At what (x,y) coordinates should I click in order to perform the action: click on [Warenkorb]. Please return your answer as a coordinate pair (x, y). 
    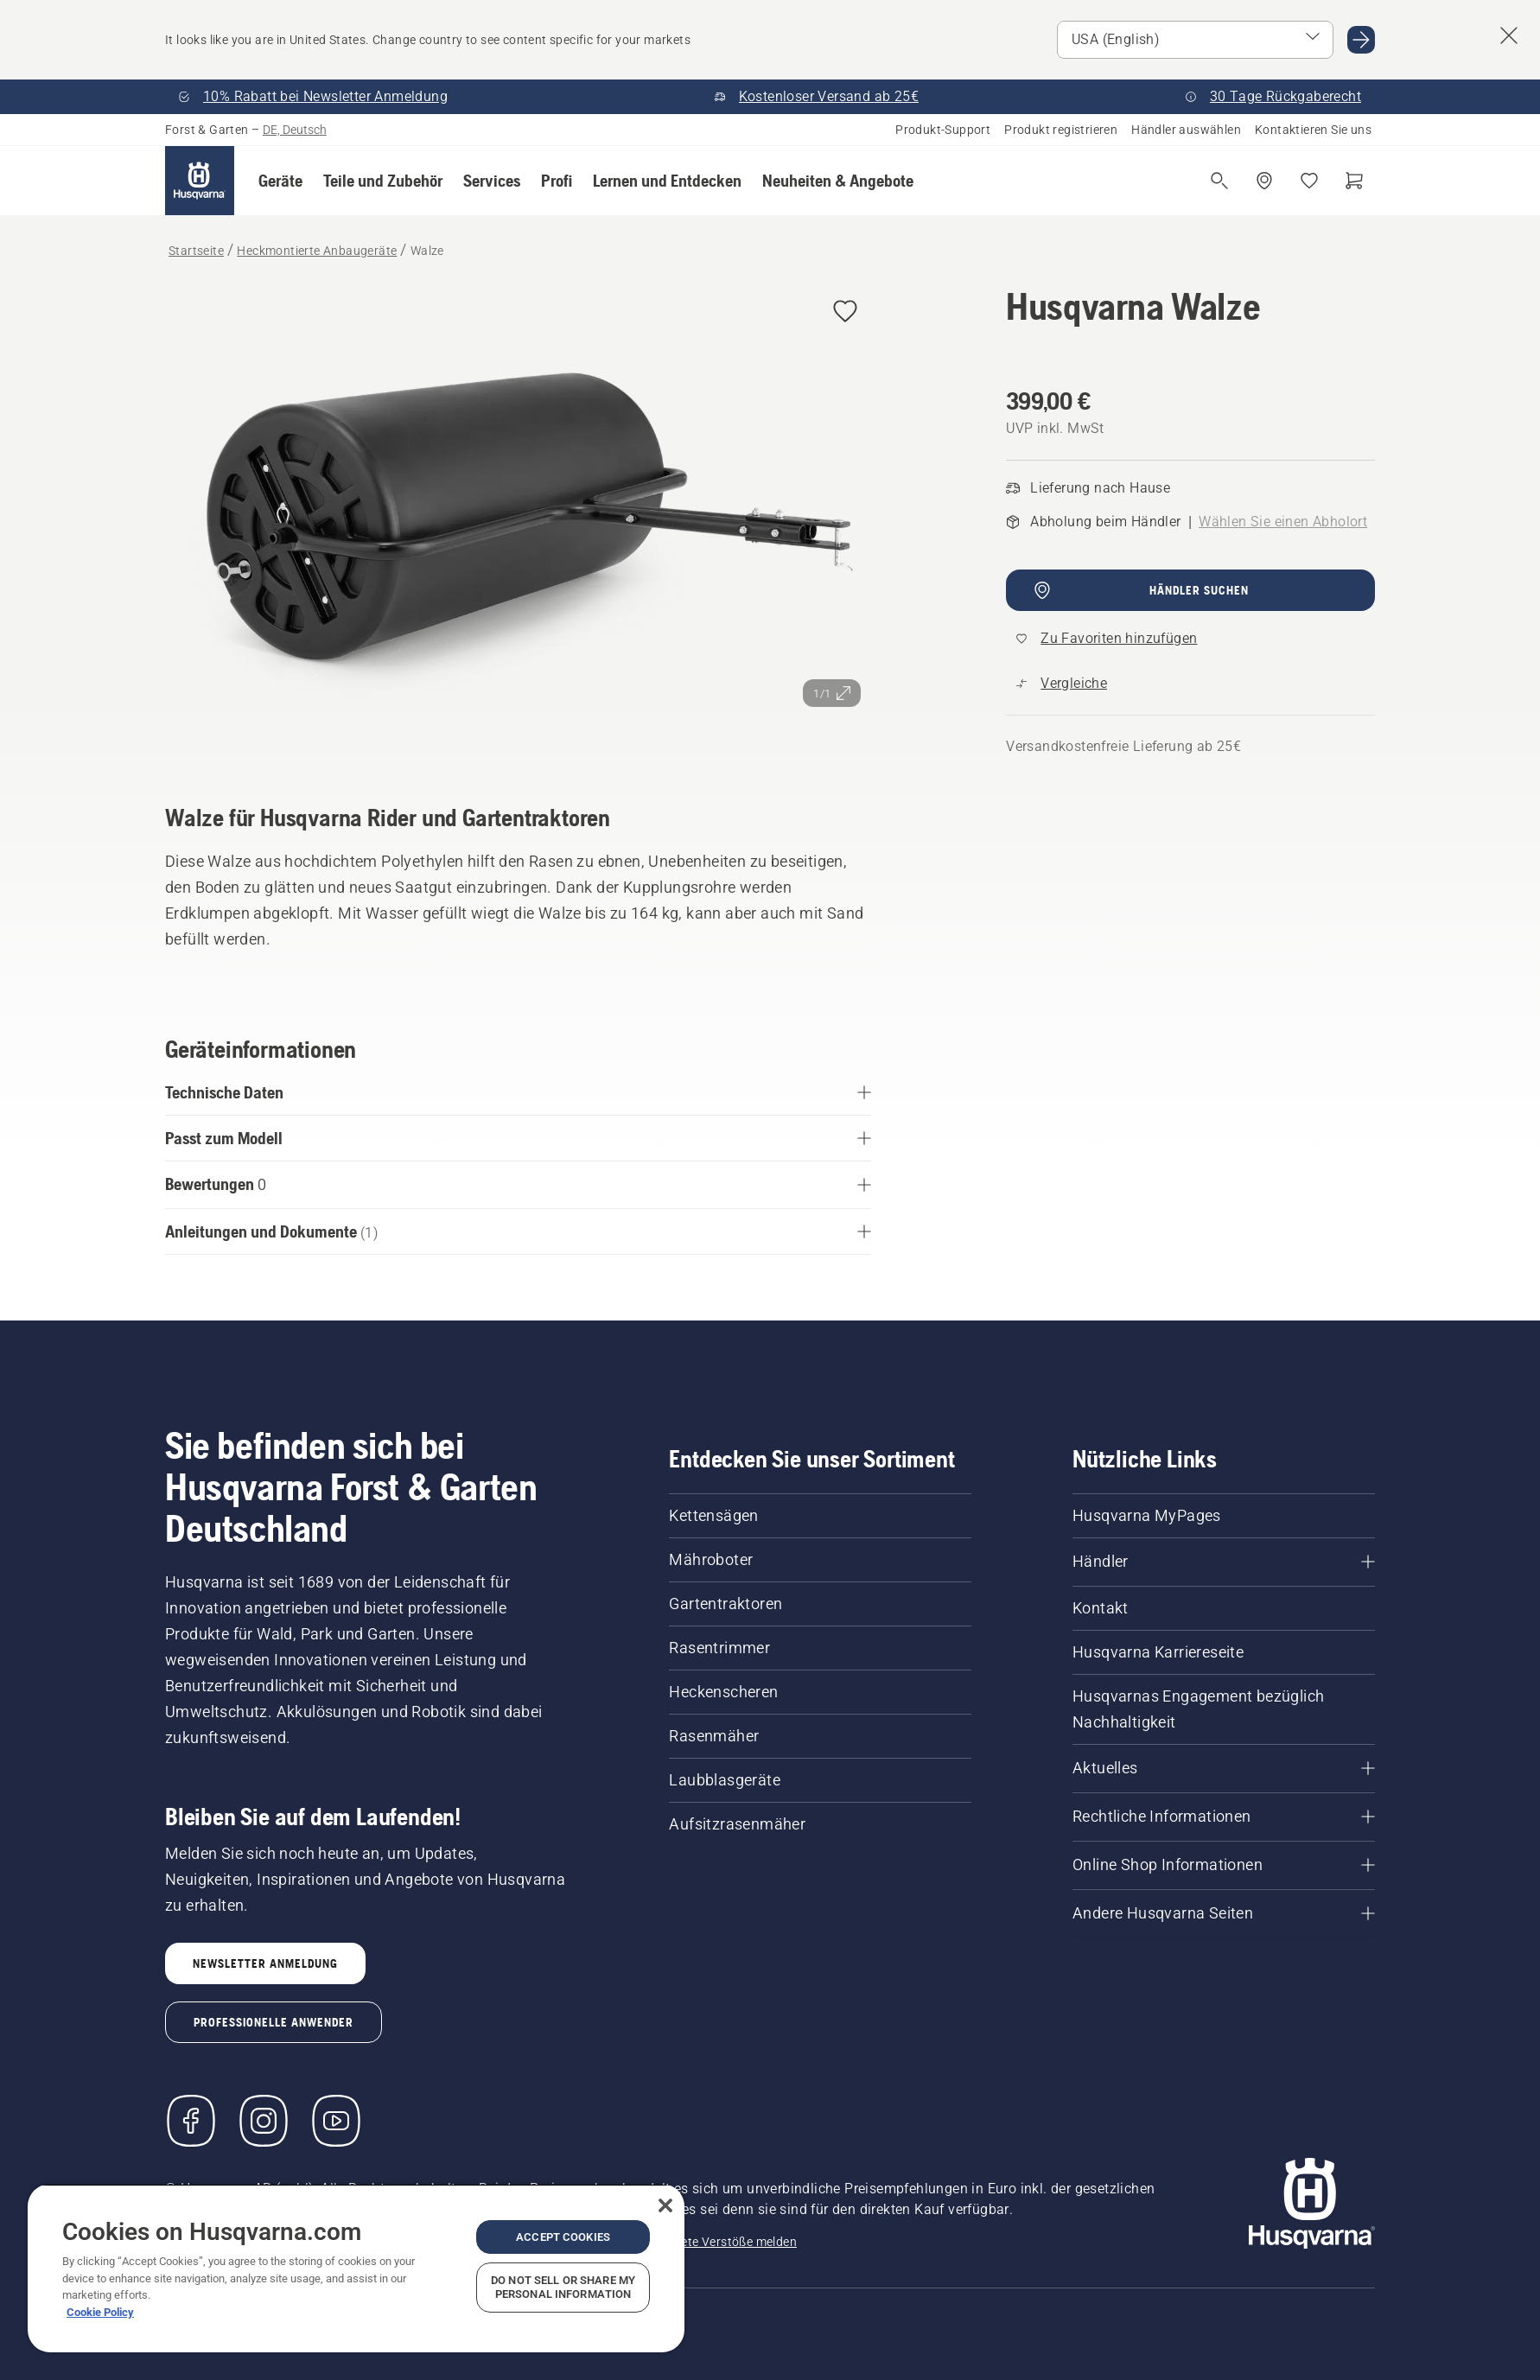
    Looking at the image, I should click on (1354, 180).